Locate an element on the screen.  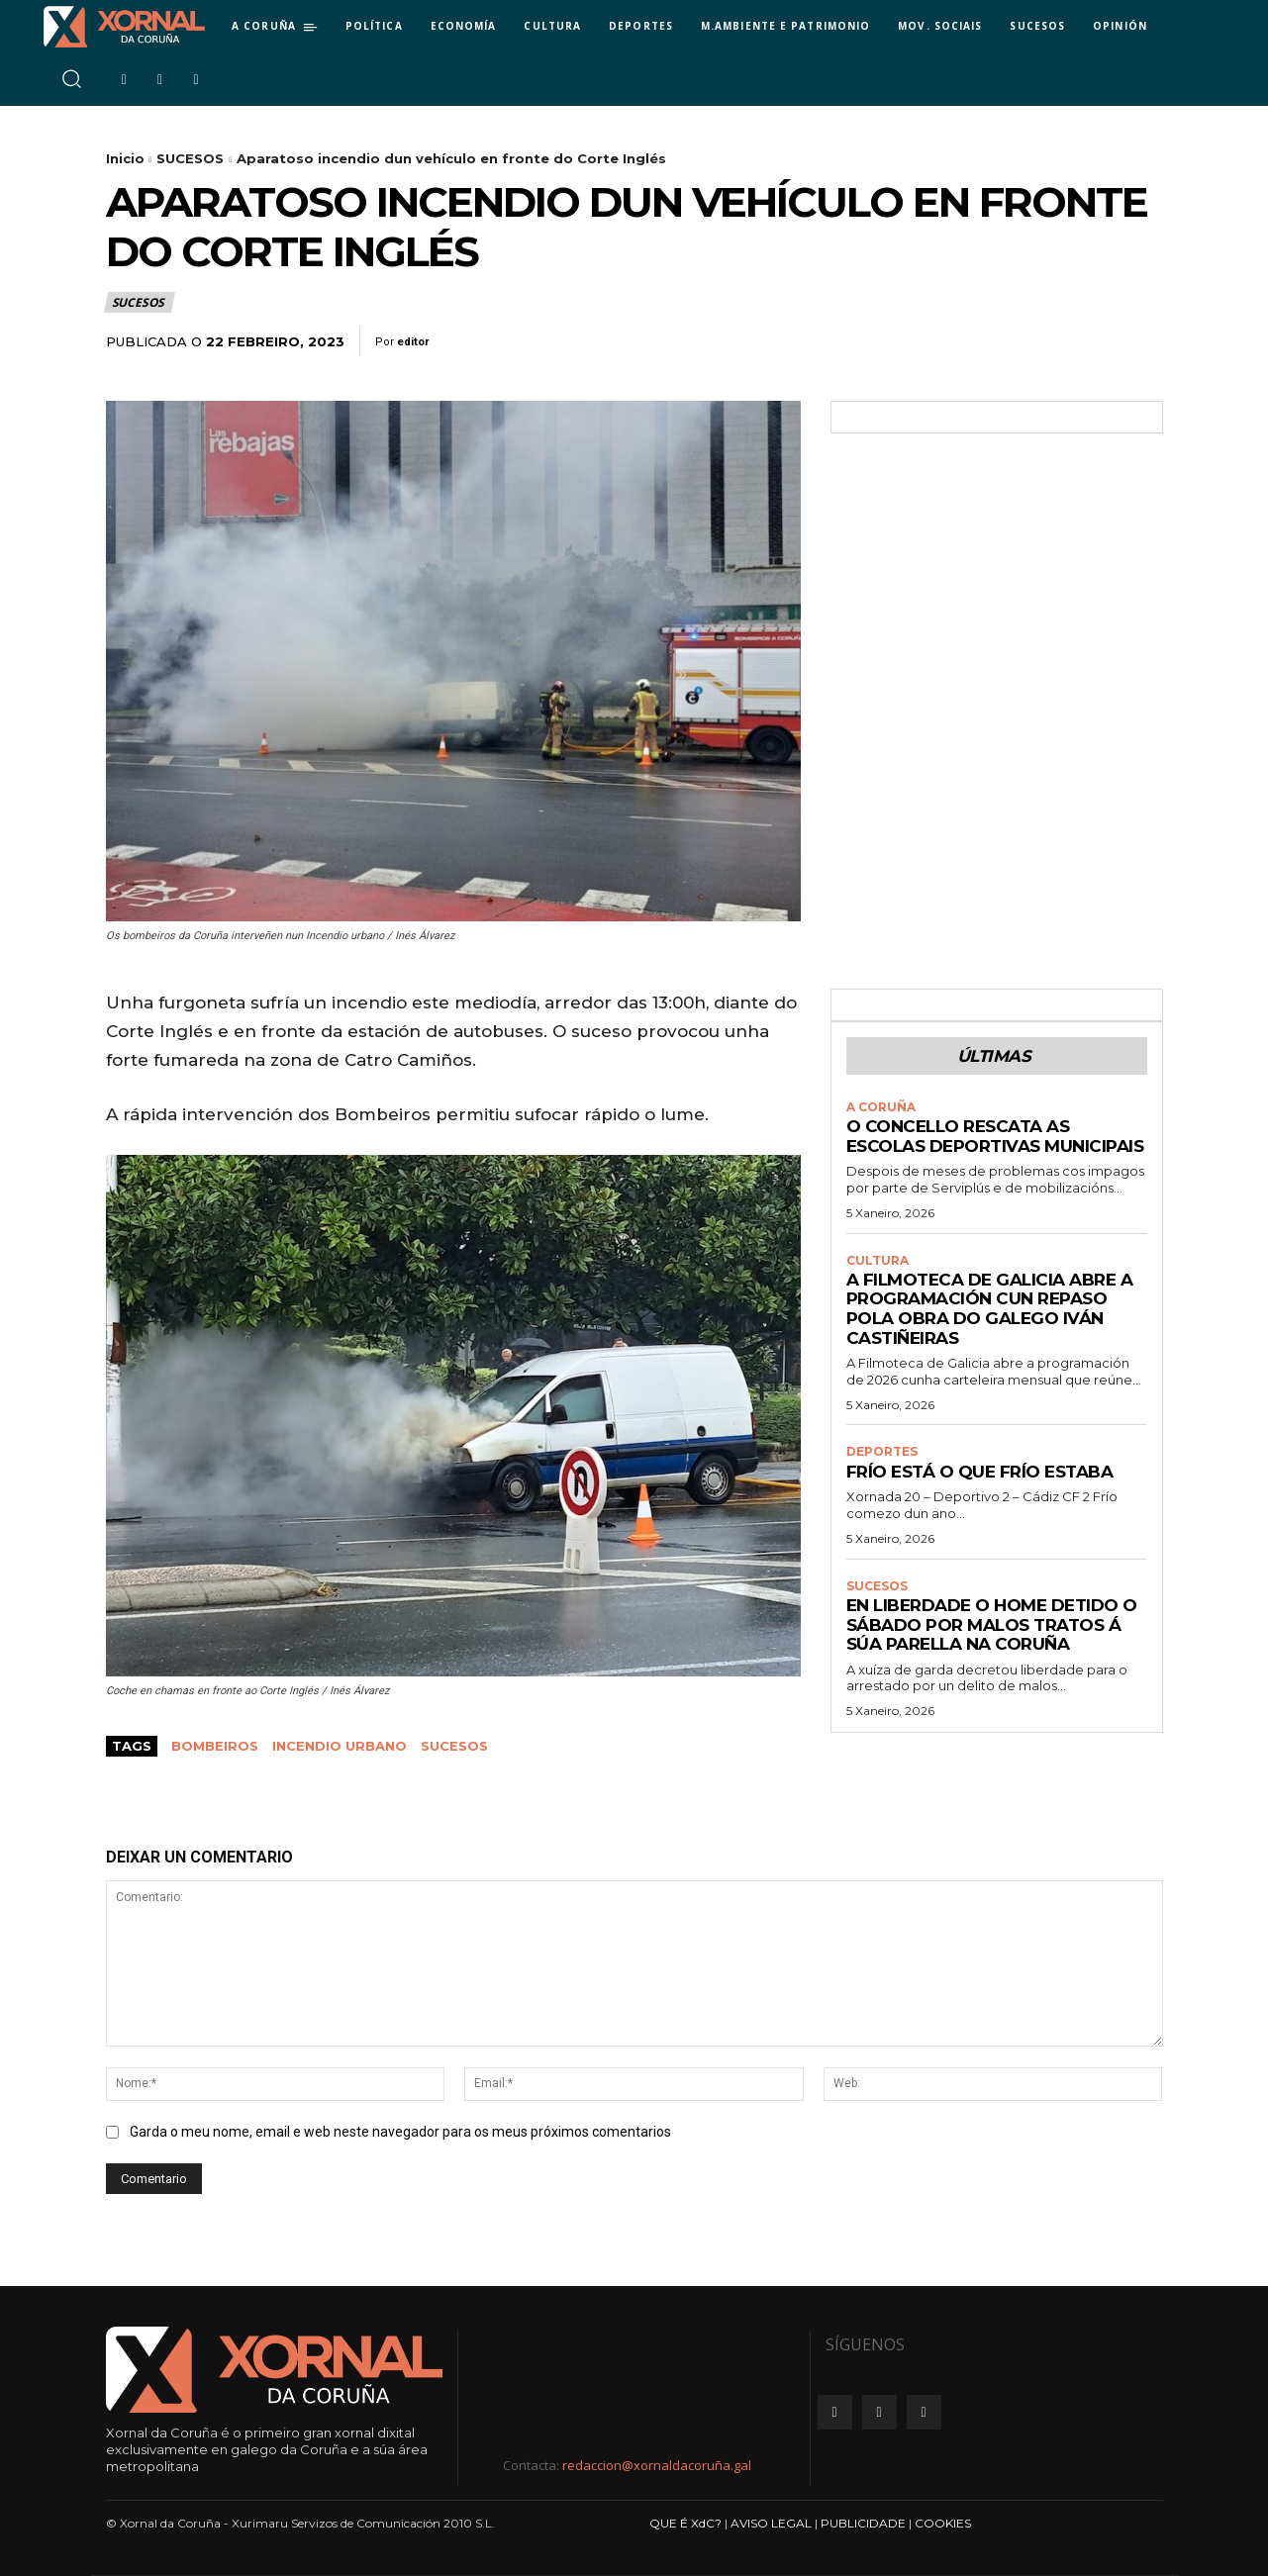
CULTURA is located at coordinates (877, 1261).